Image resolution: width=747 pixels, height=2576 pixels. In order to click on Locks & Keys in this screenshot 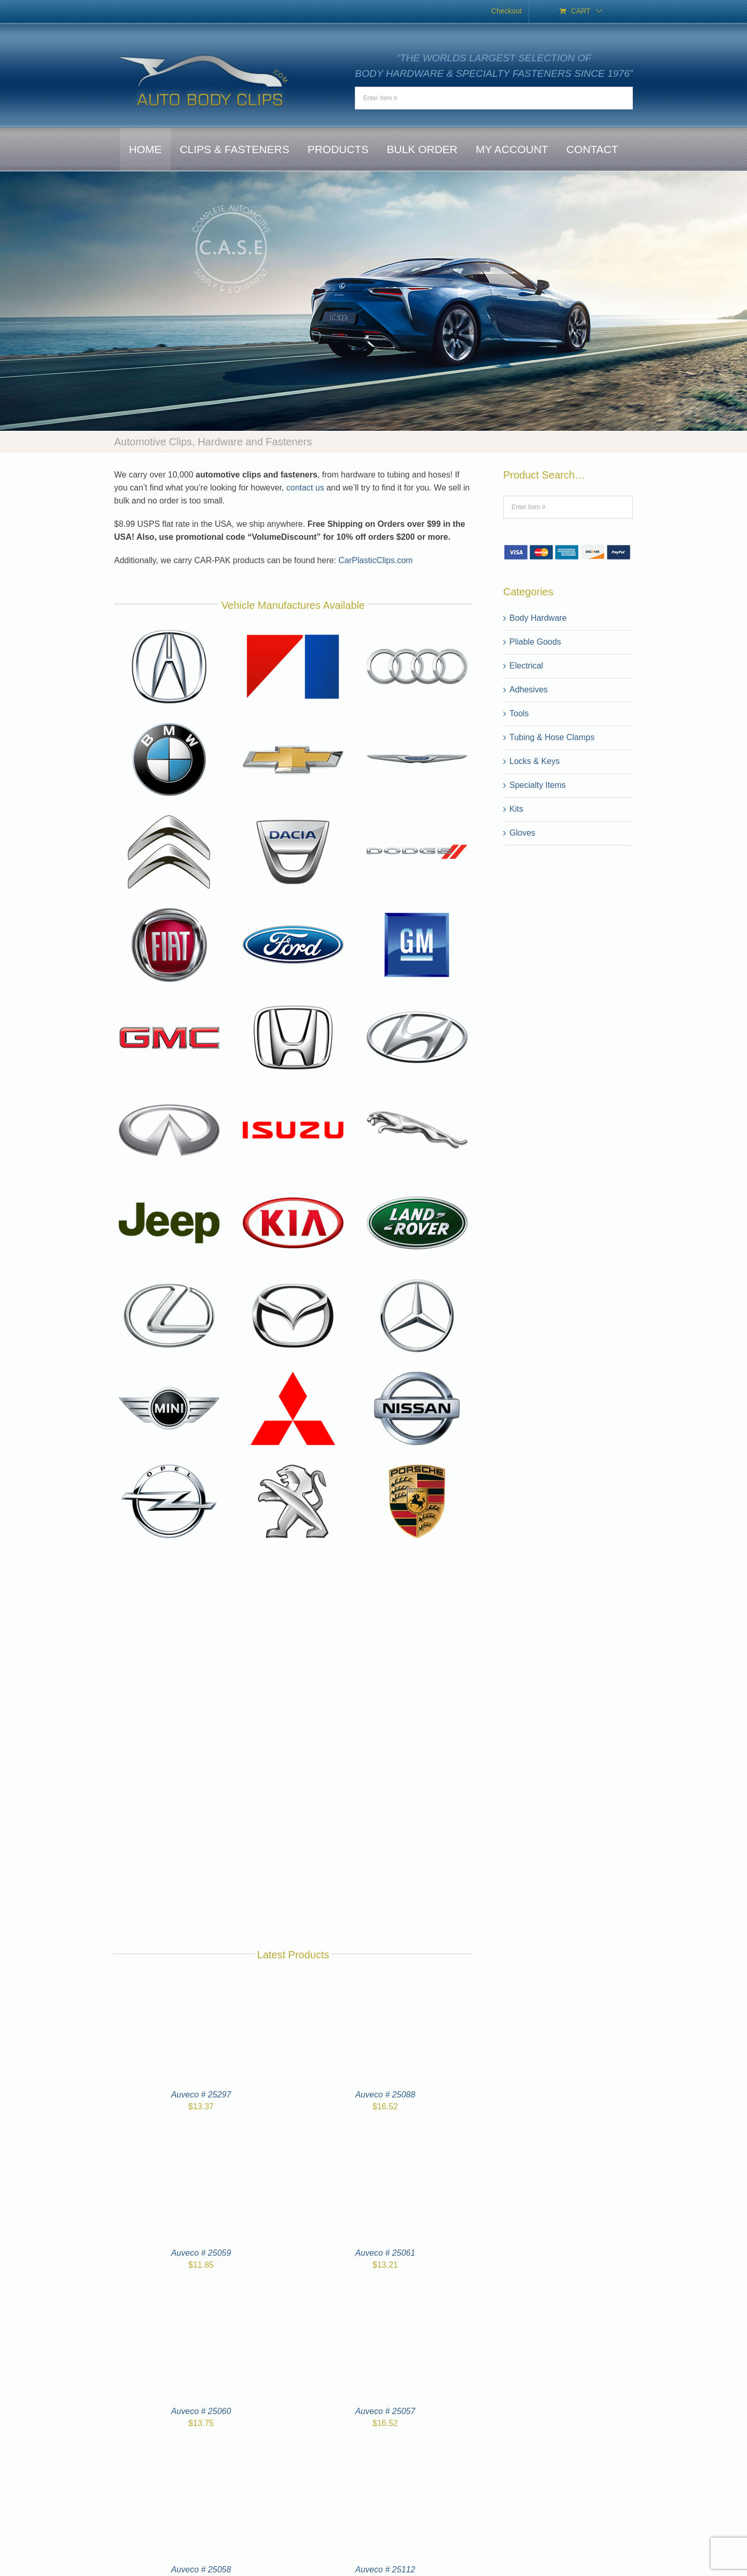, I will do `click(534, 761)`.